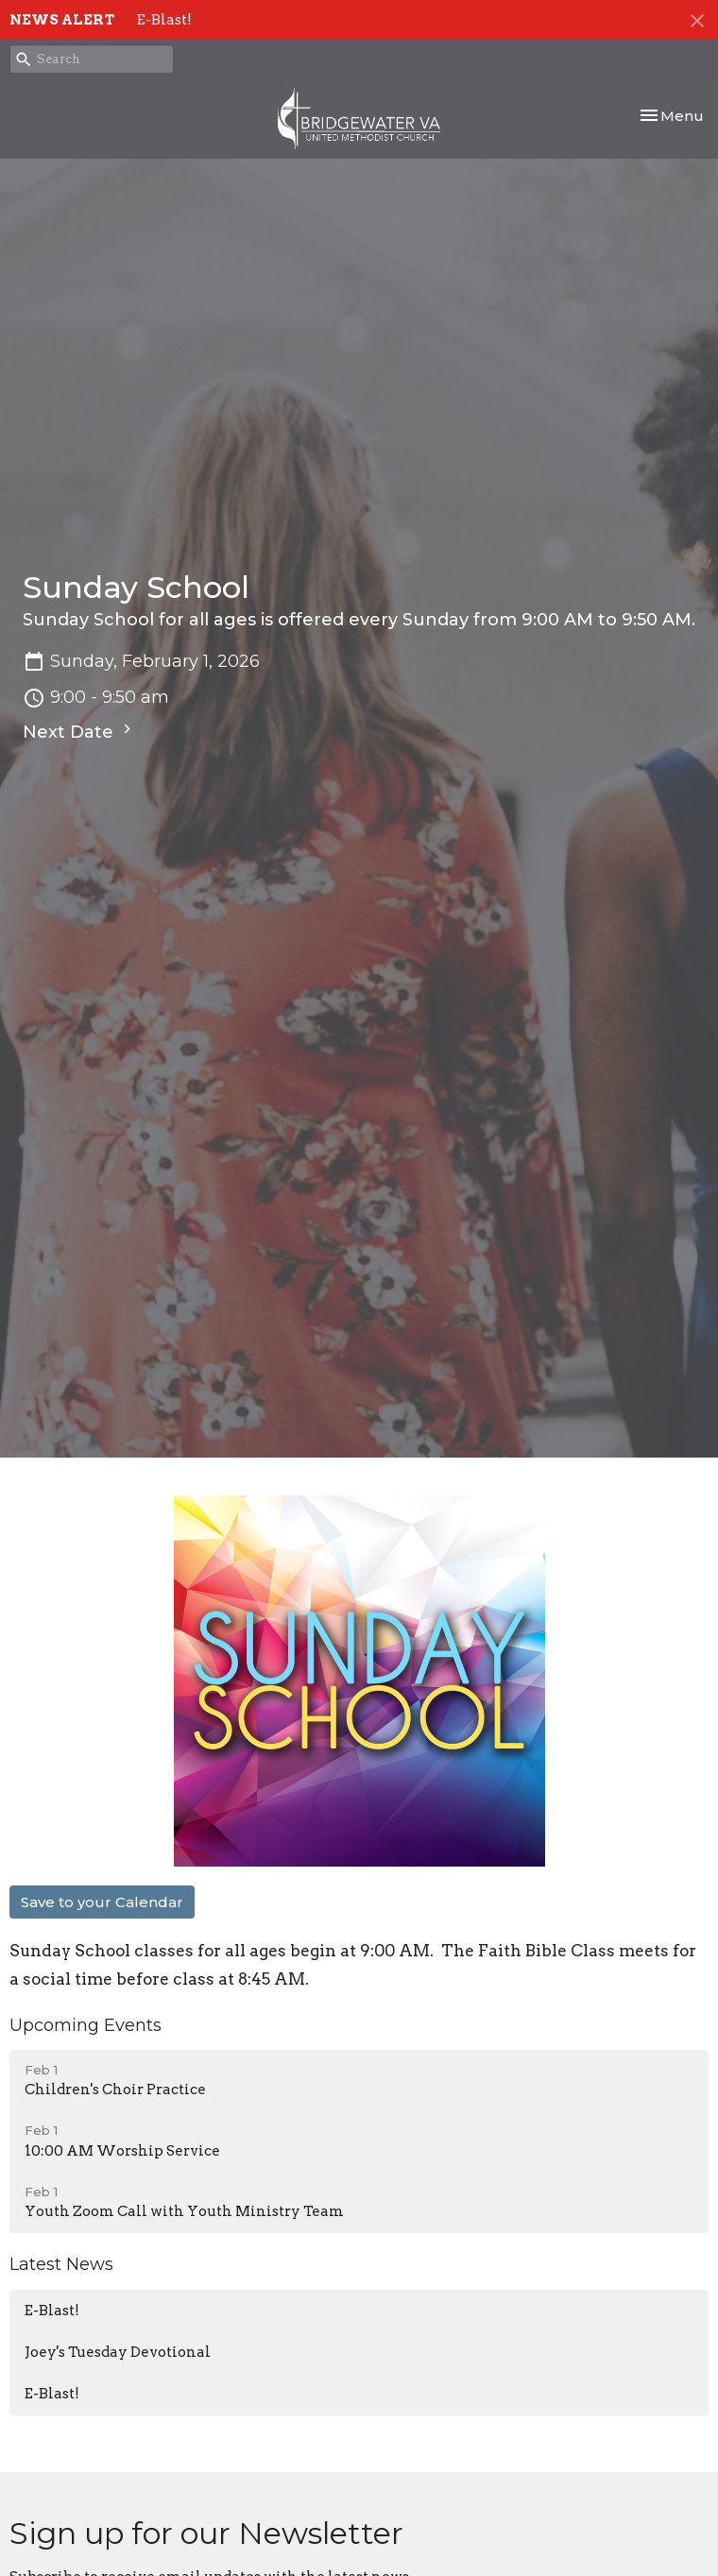 The image size is (718, 2576). What do you see at coordinates (79, 731) in the screenshot?
I see `Next Date` at bounding box center [79, 731].